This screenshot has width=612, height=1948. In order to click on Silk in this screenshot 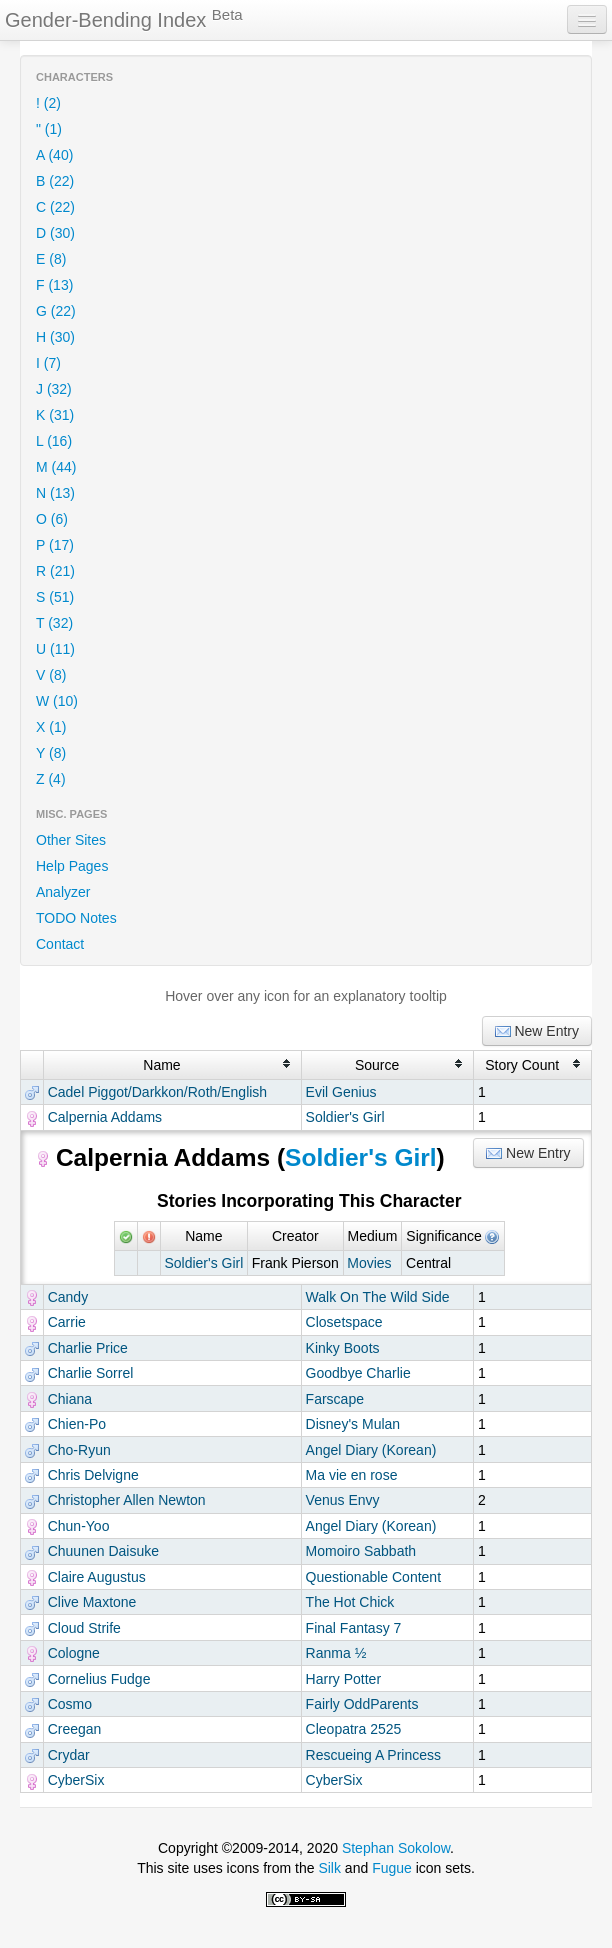, I will do `click(329, 1868)`.